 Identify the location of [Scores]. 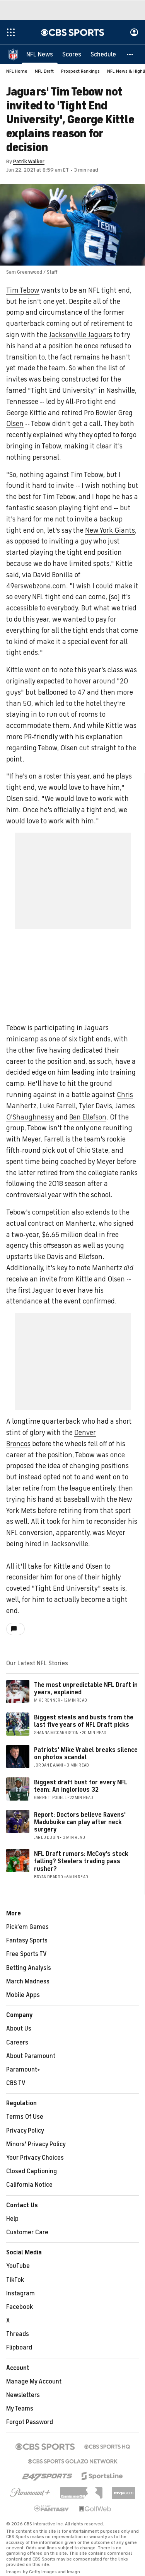
(72, 54).